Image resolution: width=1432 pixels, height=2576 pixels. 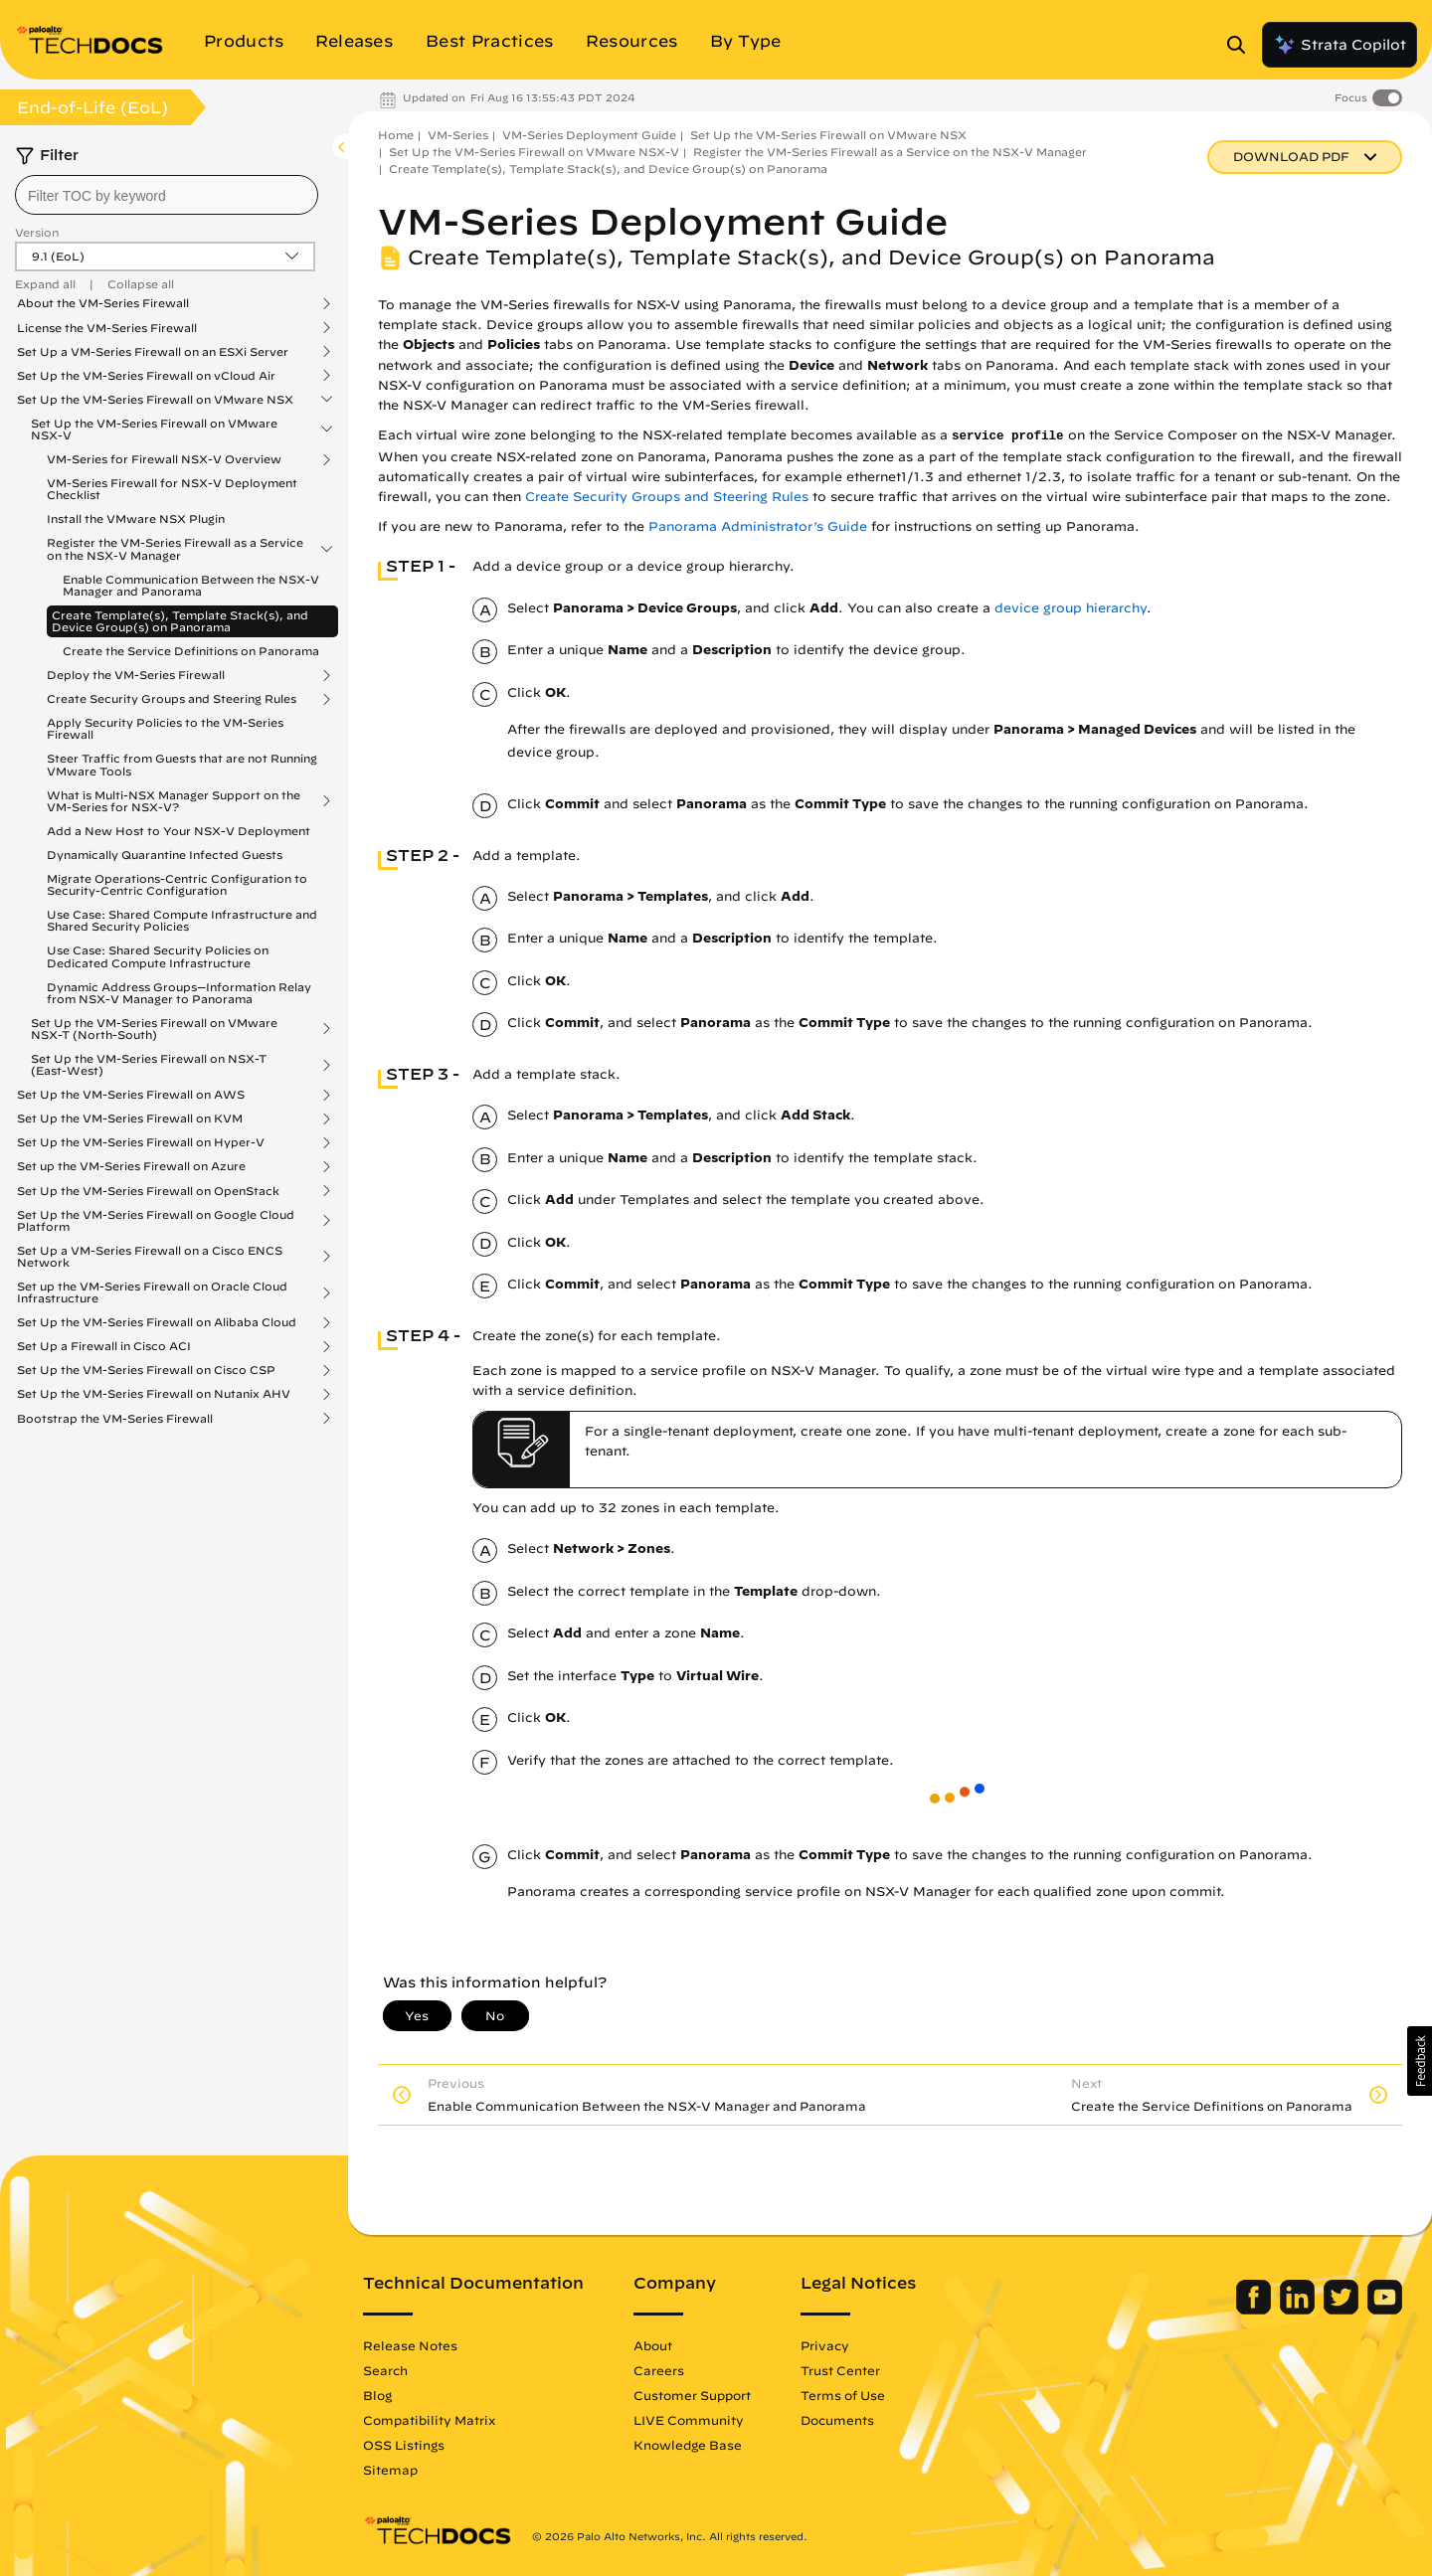 I want to click on Release Notes, so click(x=410, y=2345).